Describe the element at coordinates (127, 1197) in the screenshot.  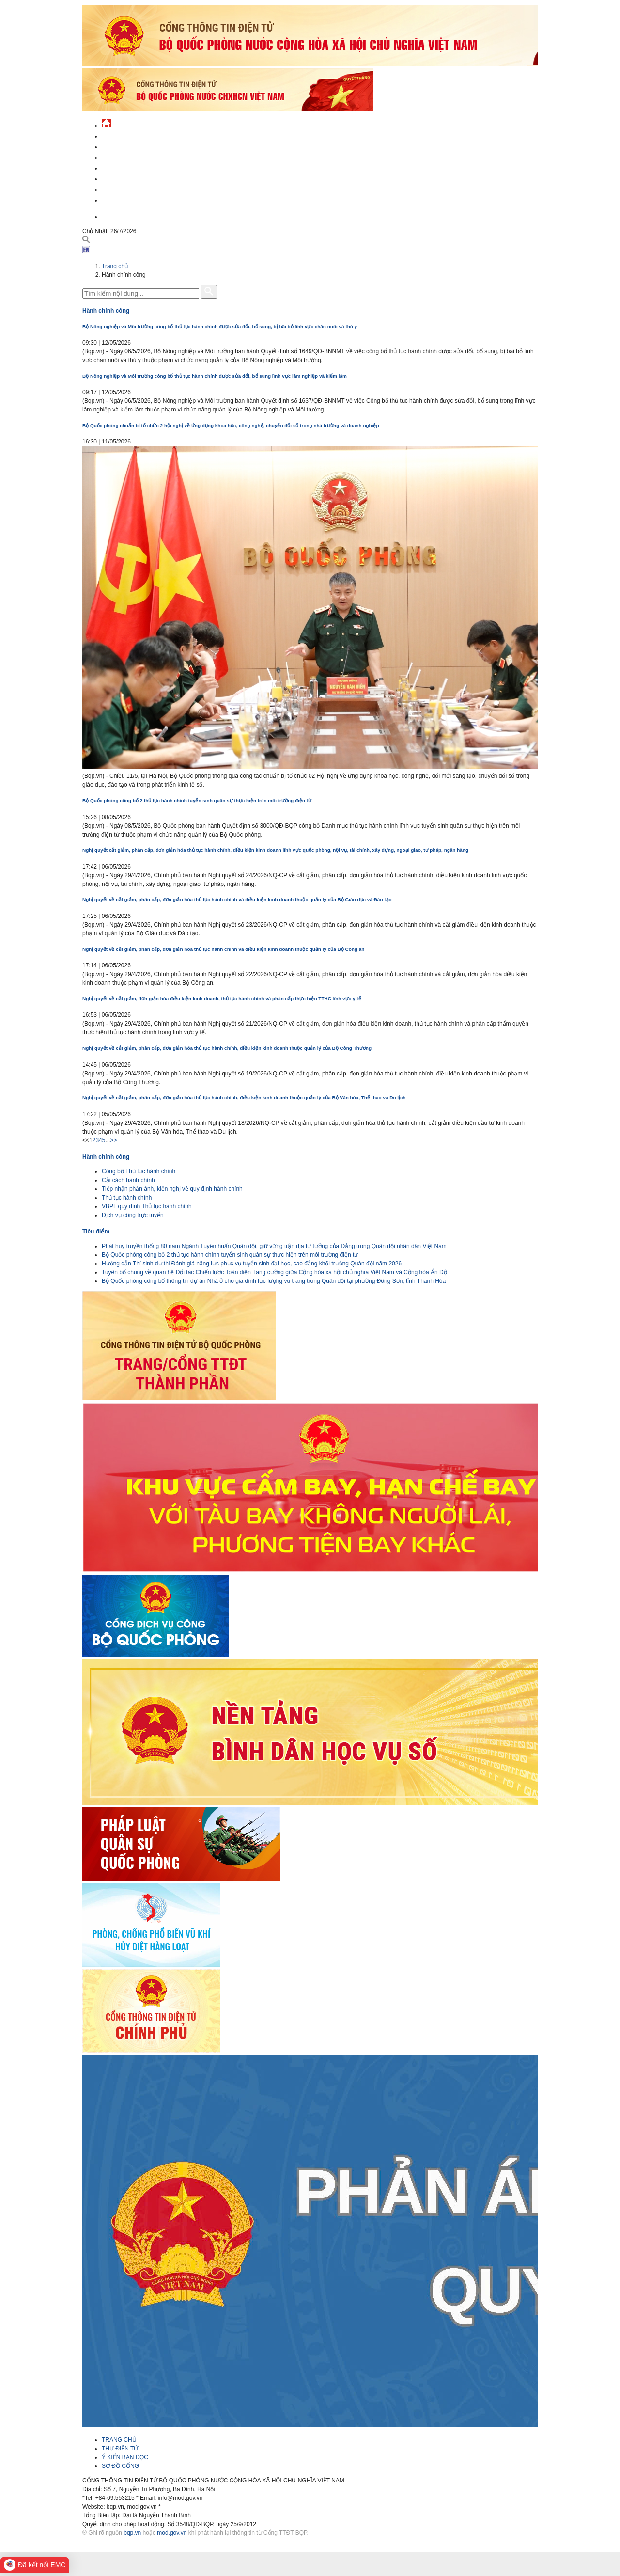
I see `Thủ tục hành chính` at that location.